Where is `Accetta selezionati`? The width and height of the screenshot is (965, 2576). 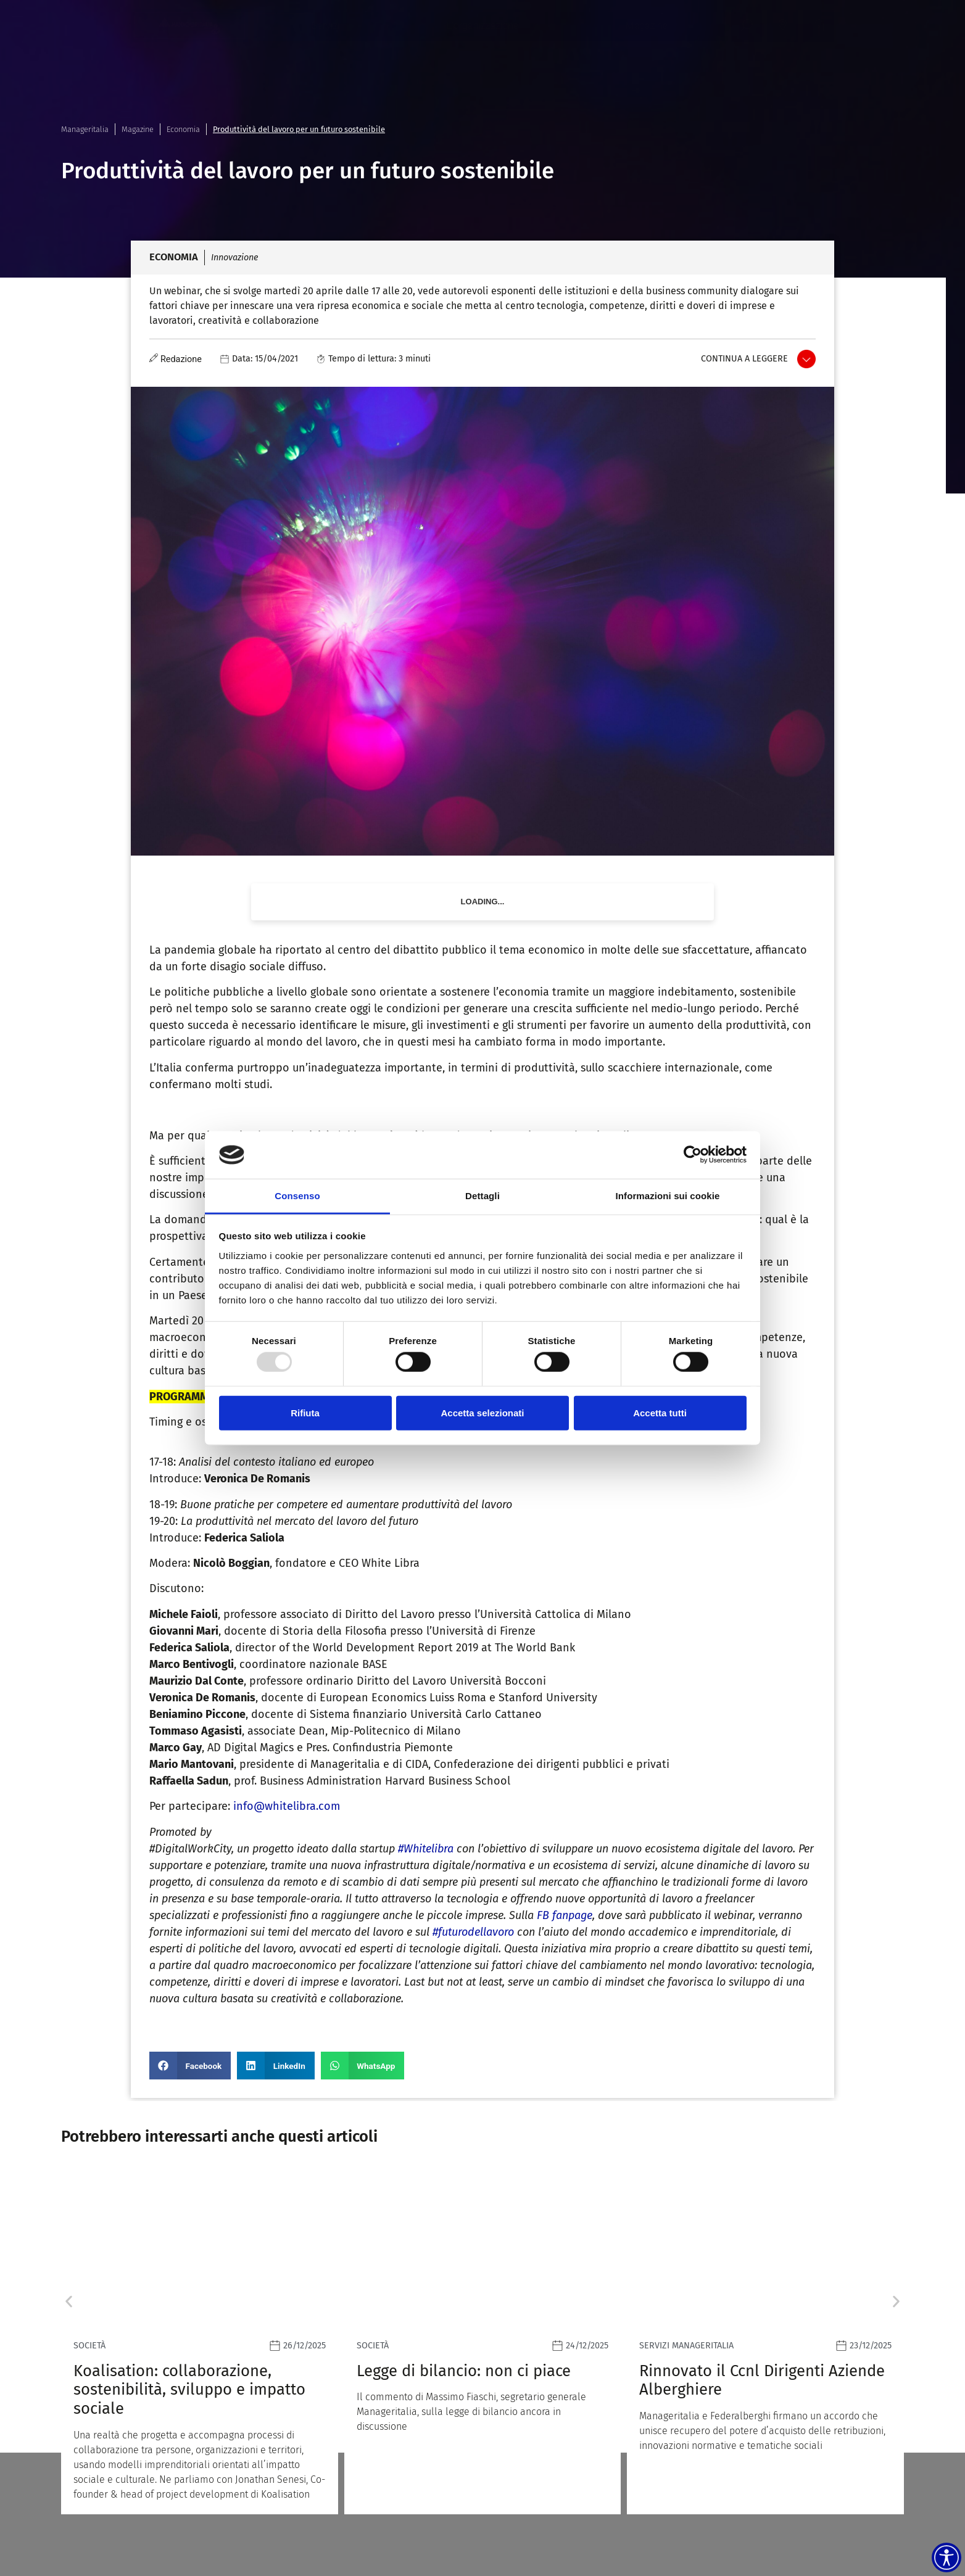
Accetta selezionati is located at coordinates (482, 1412).